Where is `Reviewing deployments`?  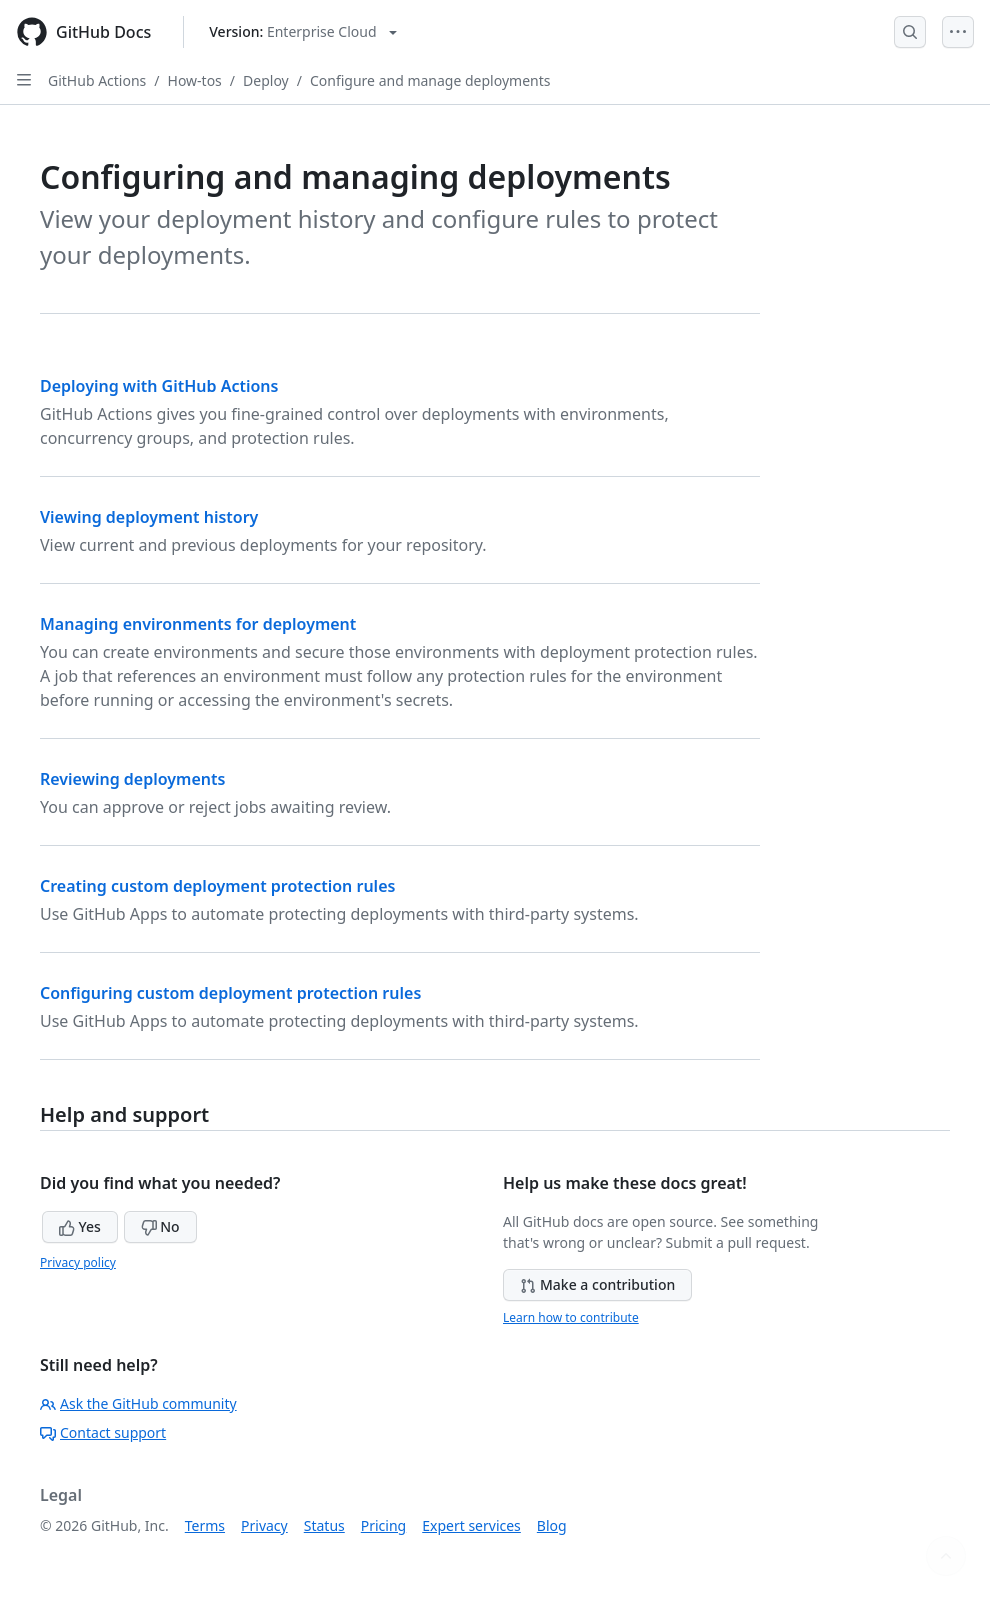 Reviewing deployments is located at coordinates (132, 779).